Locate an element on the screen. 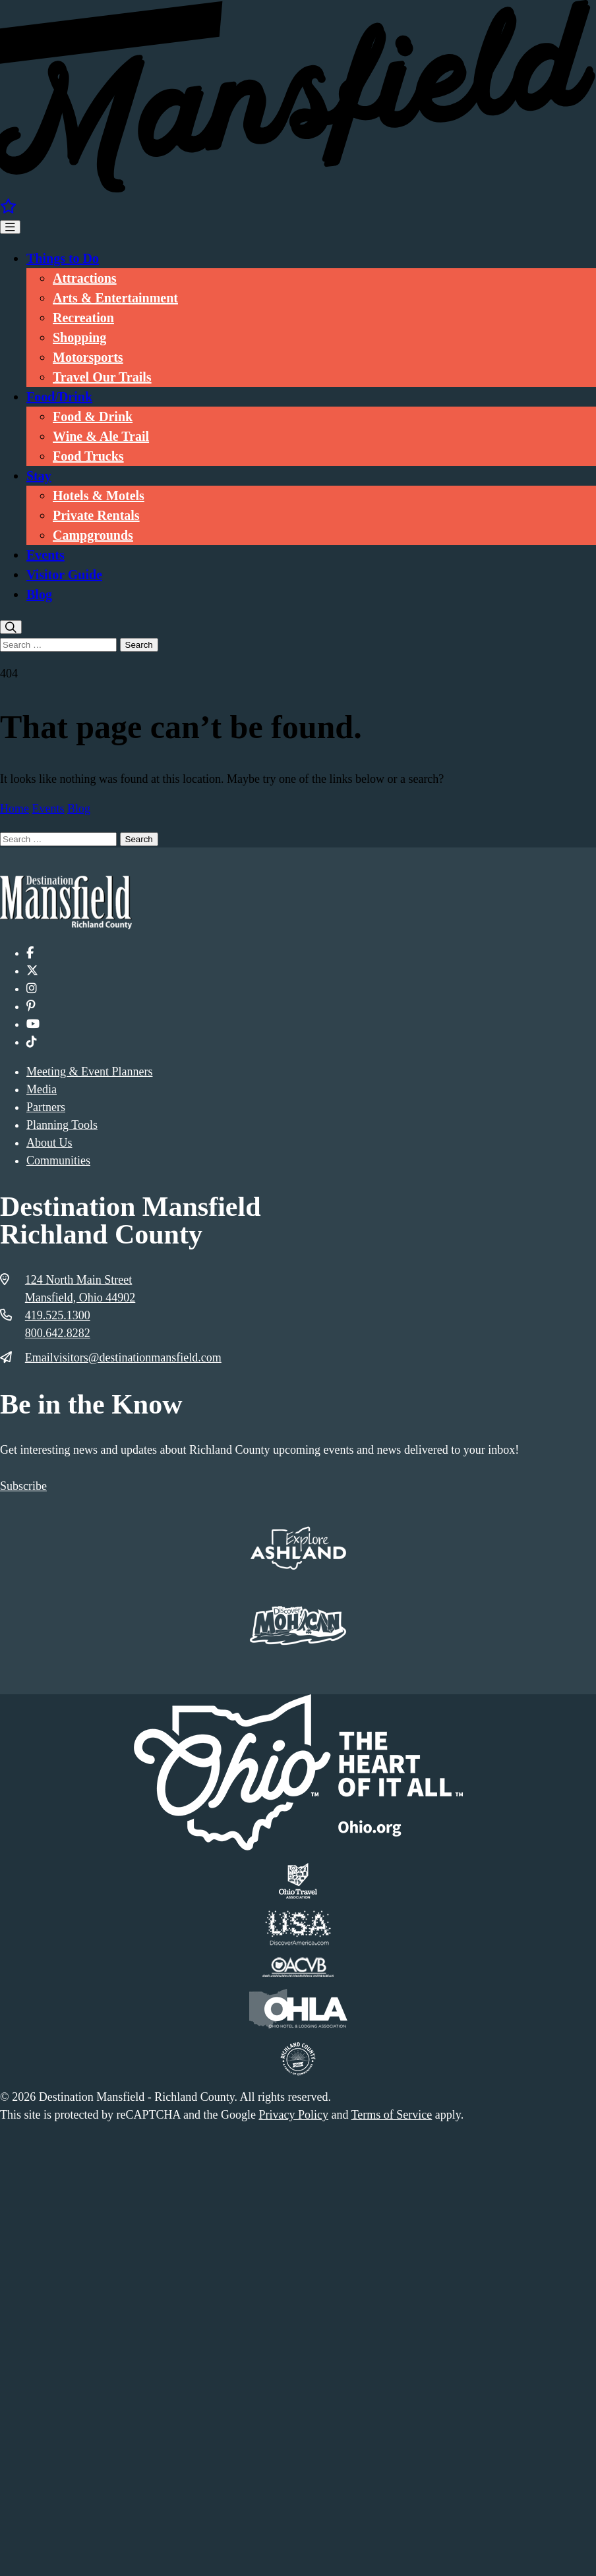  Events is located at coordinates (45, 555).